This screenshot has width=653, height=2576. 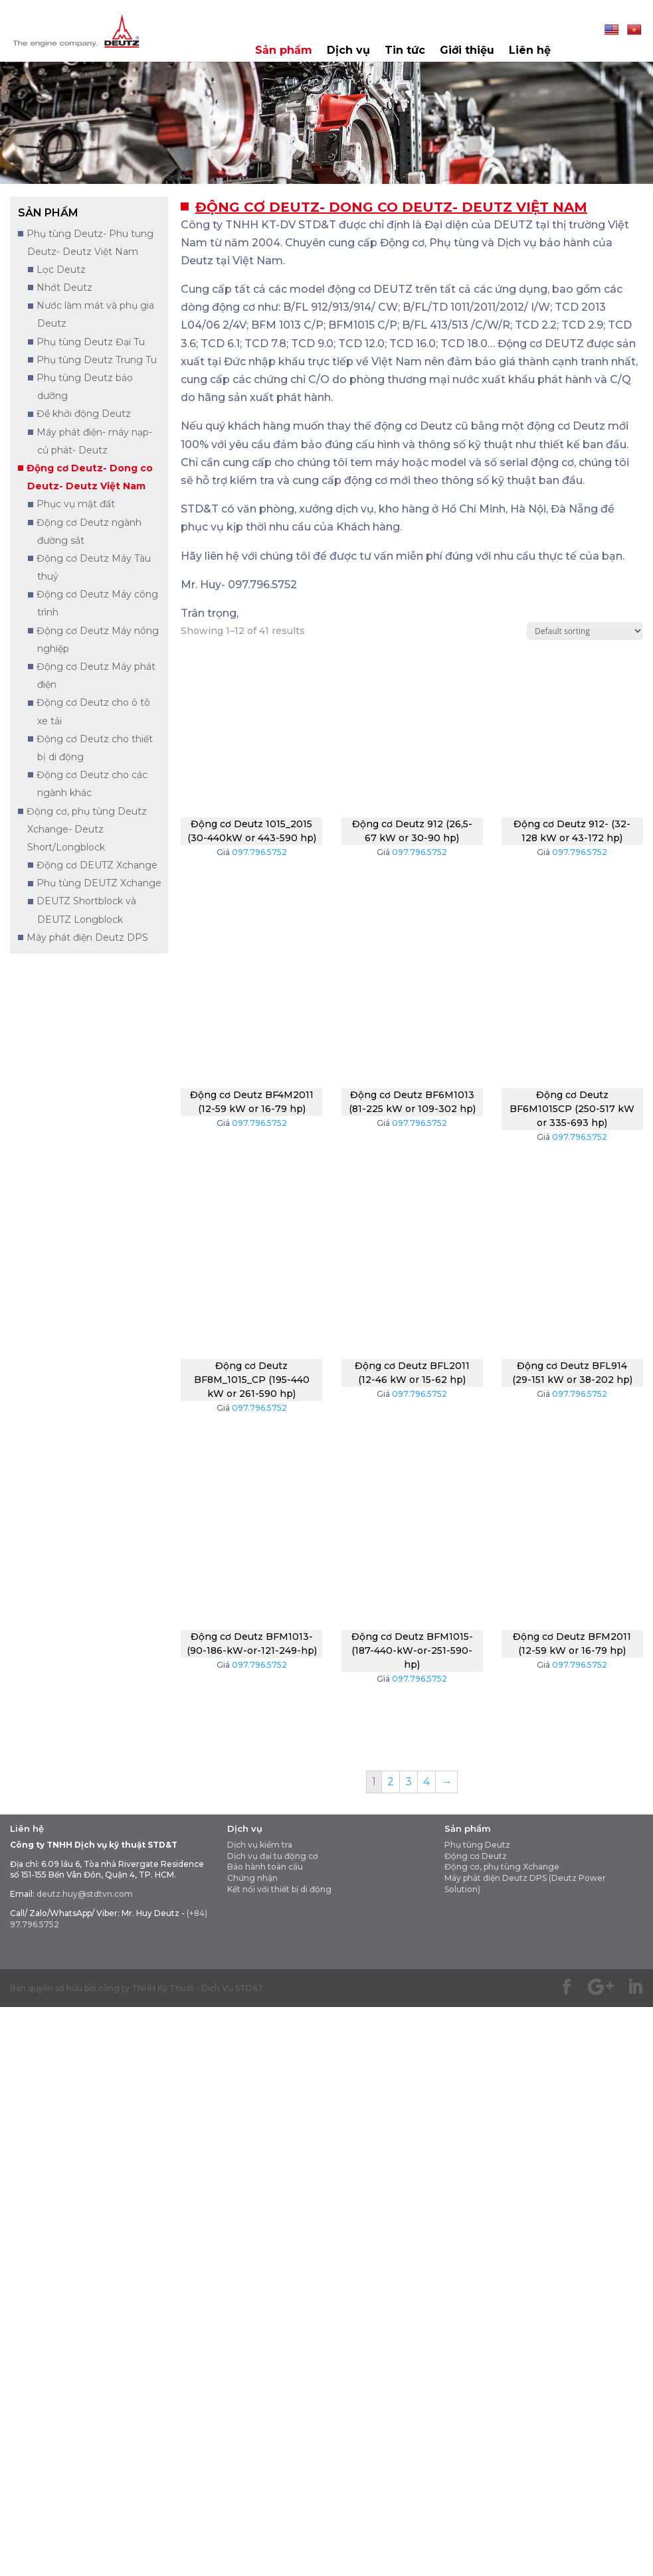 I want to click on deutz.huy@stdtvn.com, so click(x=85, y=1894).